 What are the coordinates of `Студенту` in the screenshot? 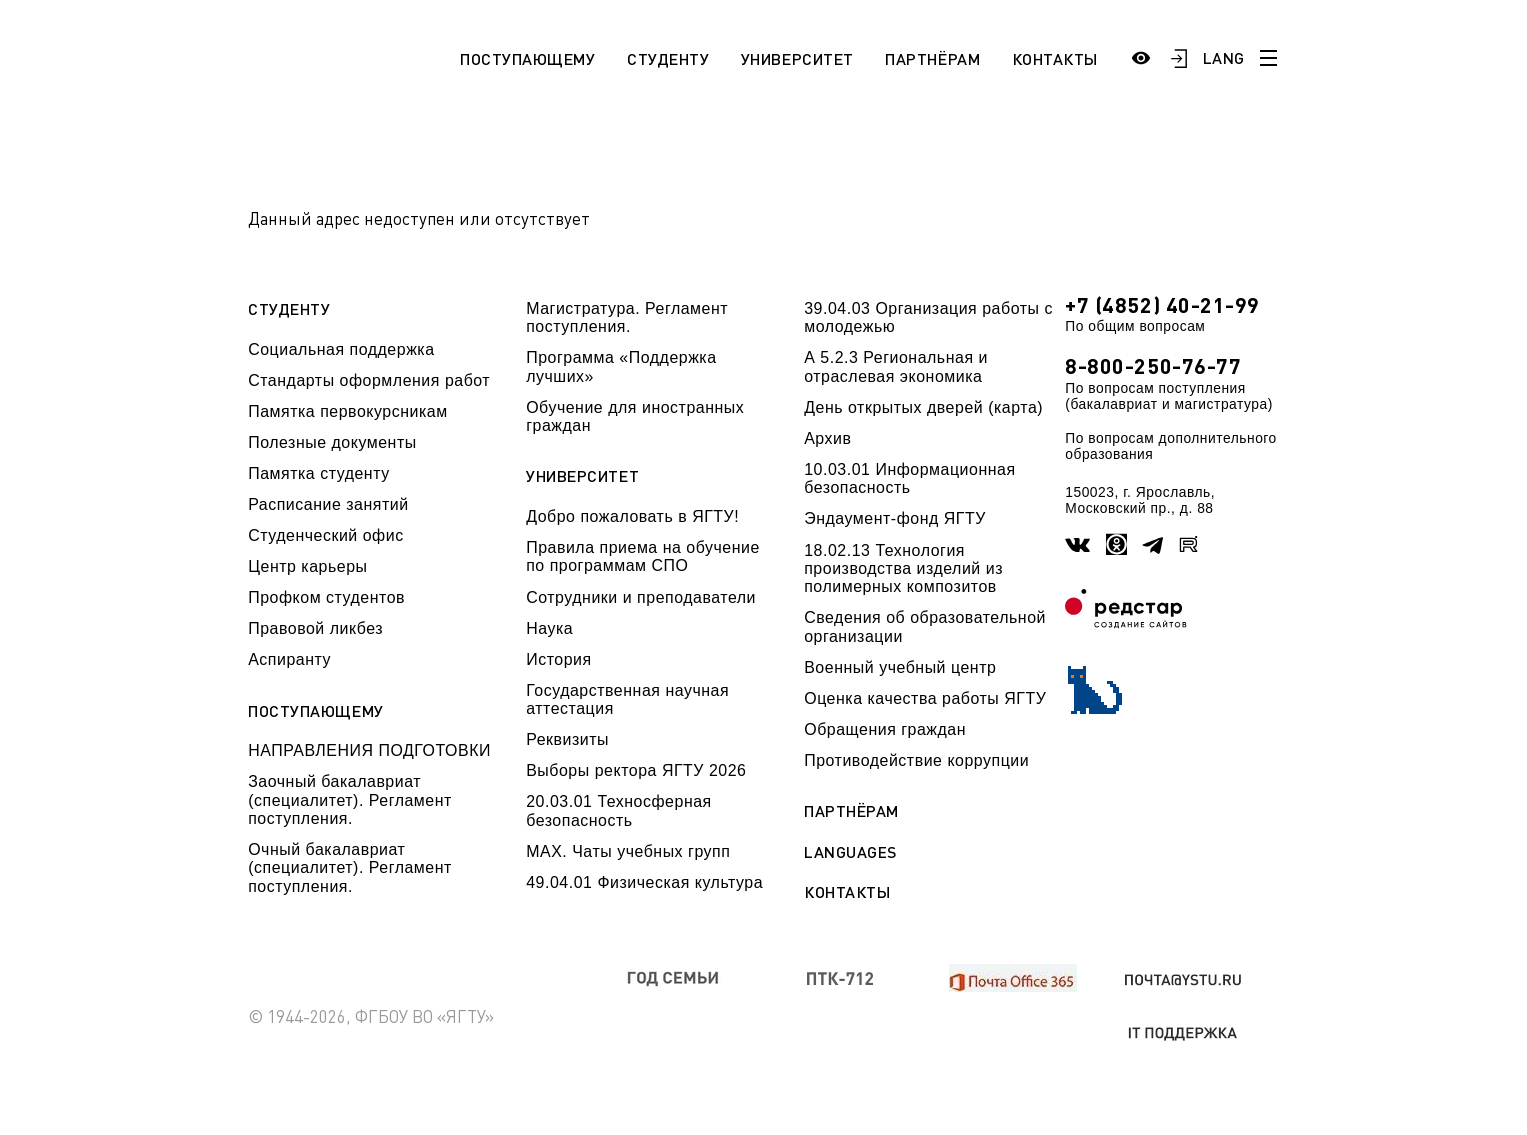 It's located at (668, 58).